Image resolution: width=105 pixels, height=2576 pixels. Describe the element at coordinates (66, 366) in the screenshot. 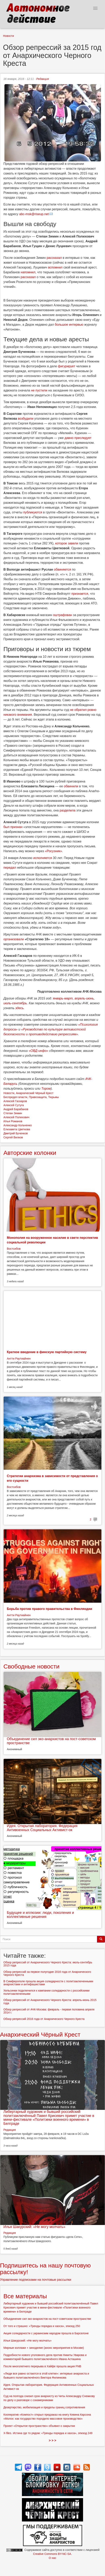

I see `фигурирует` at that location.